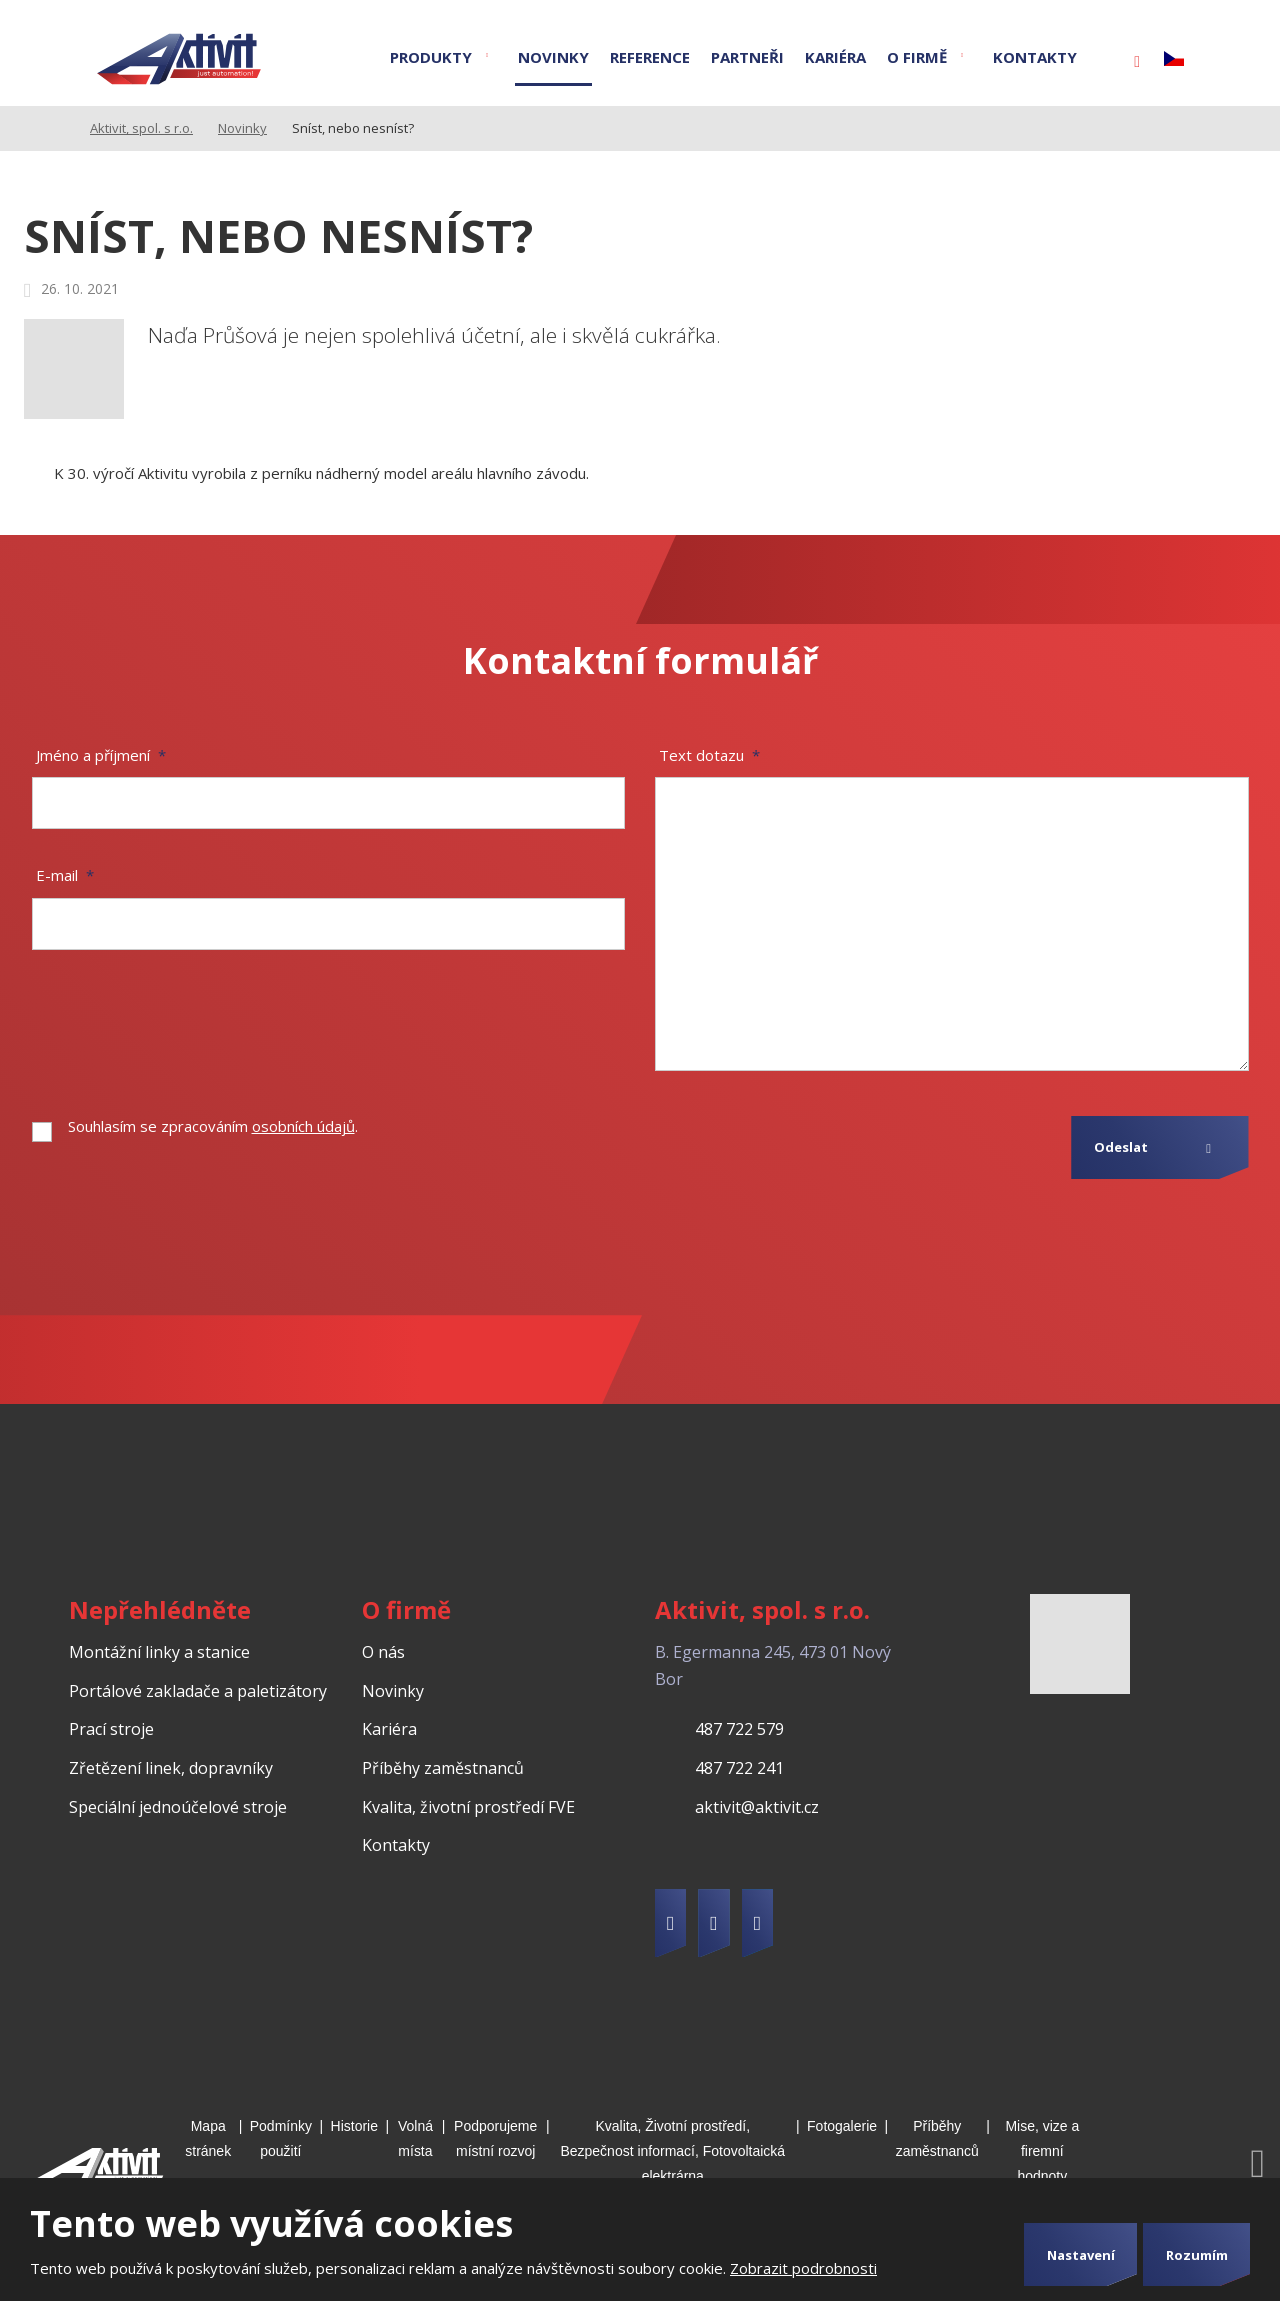  Describe the element at coordinates (739, 1768) in the screenshot. I see `487 722 241` at that location.